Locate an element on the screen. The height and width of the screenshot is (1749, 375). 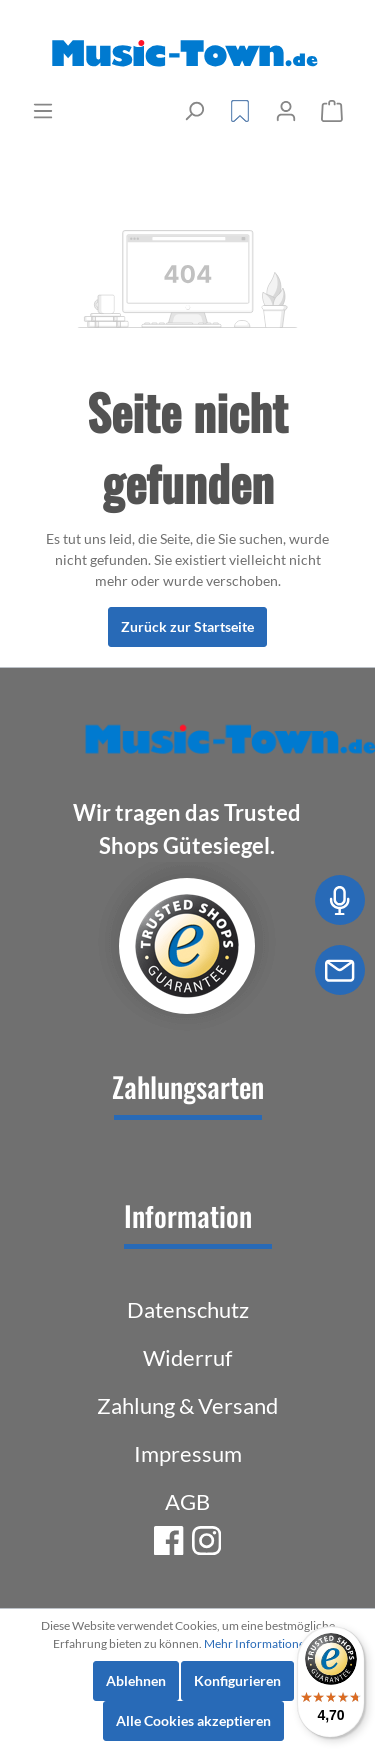
Ablehnen is located at coordinates (136, 1680).